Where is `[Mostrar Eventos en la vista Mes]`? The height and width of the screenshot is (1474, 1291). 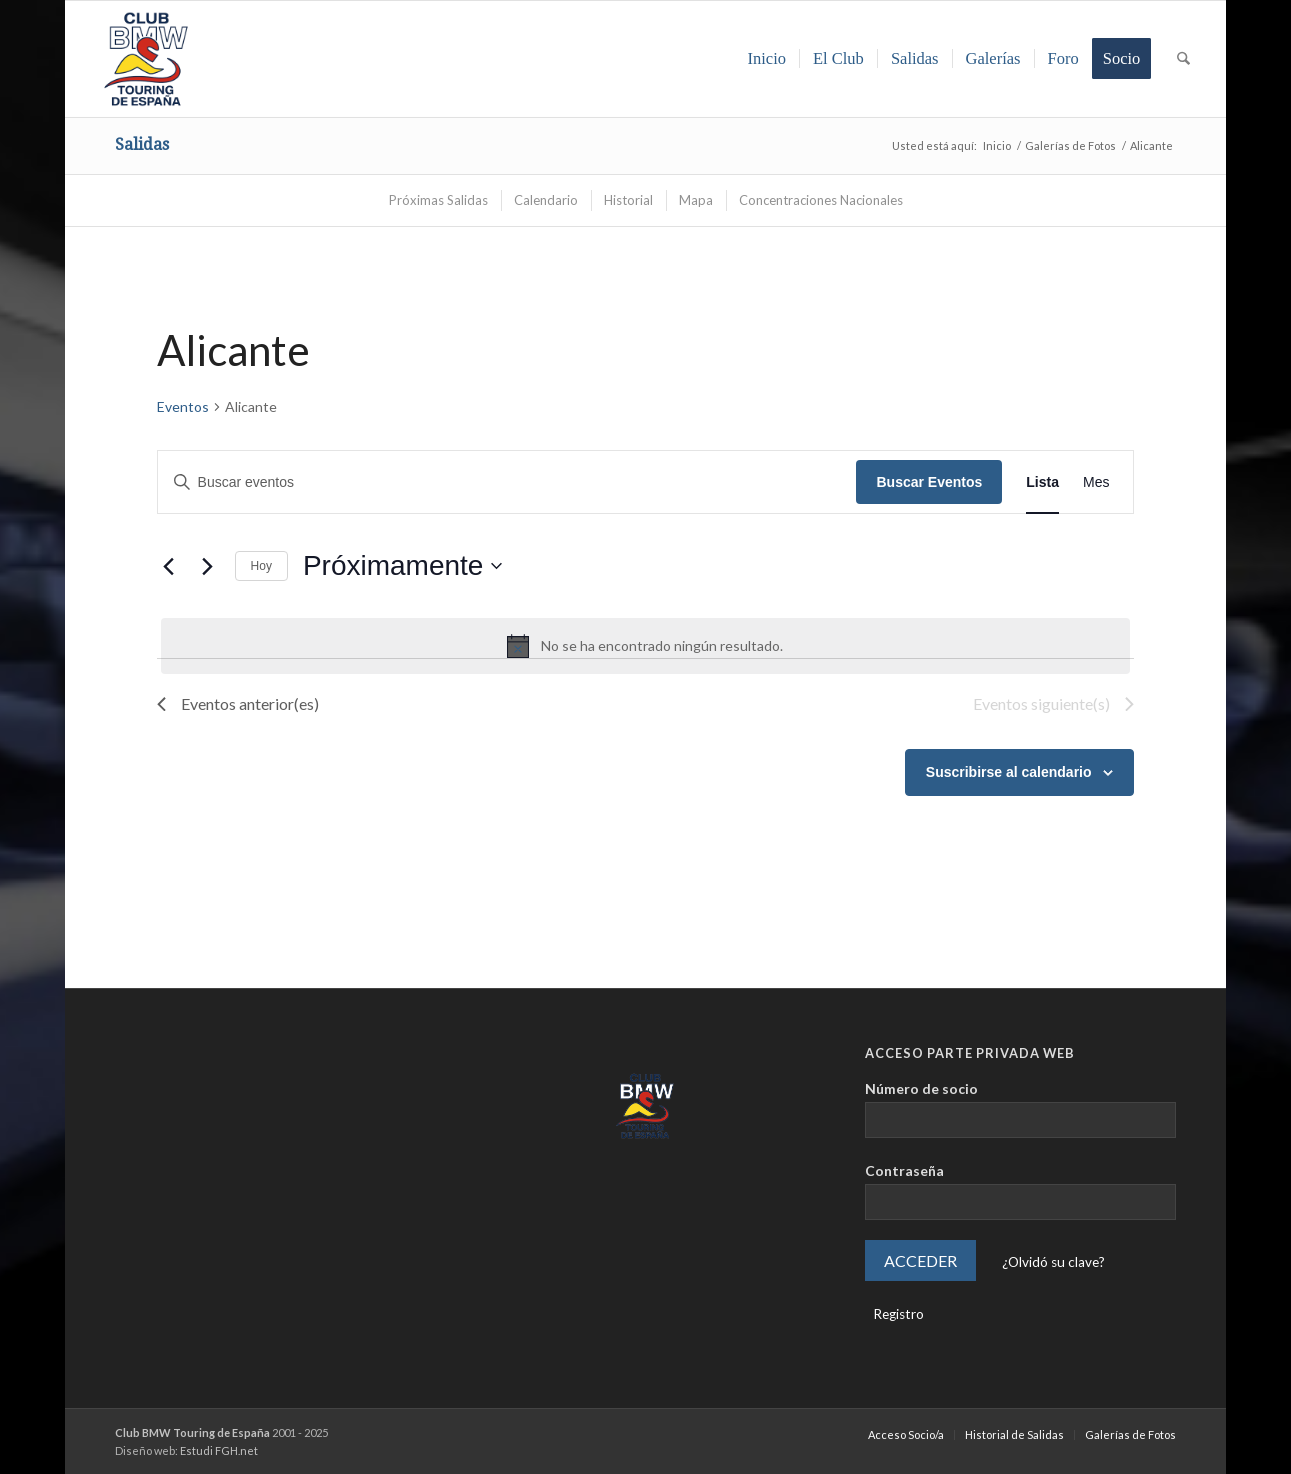
[Mostrar Eventos en la vista Mes] is located at coordinates (1096, 482).